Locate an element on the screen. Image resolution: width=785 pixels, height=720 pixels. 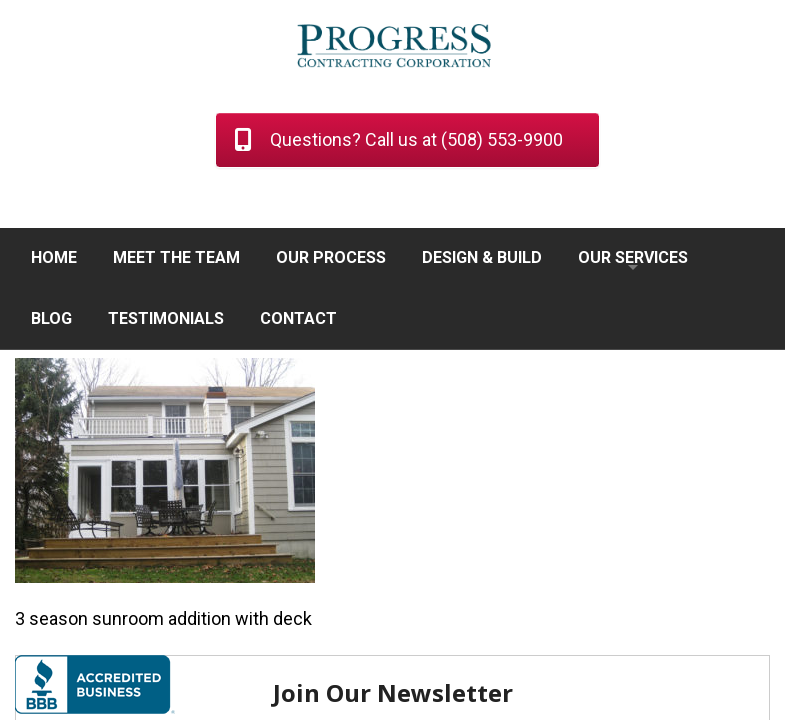
DESIGN & BUILD is located at coordinates (482, 257).